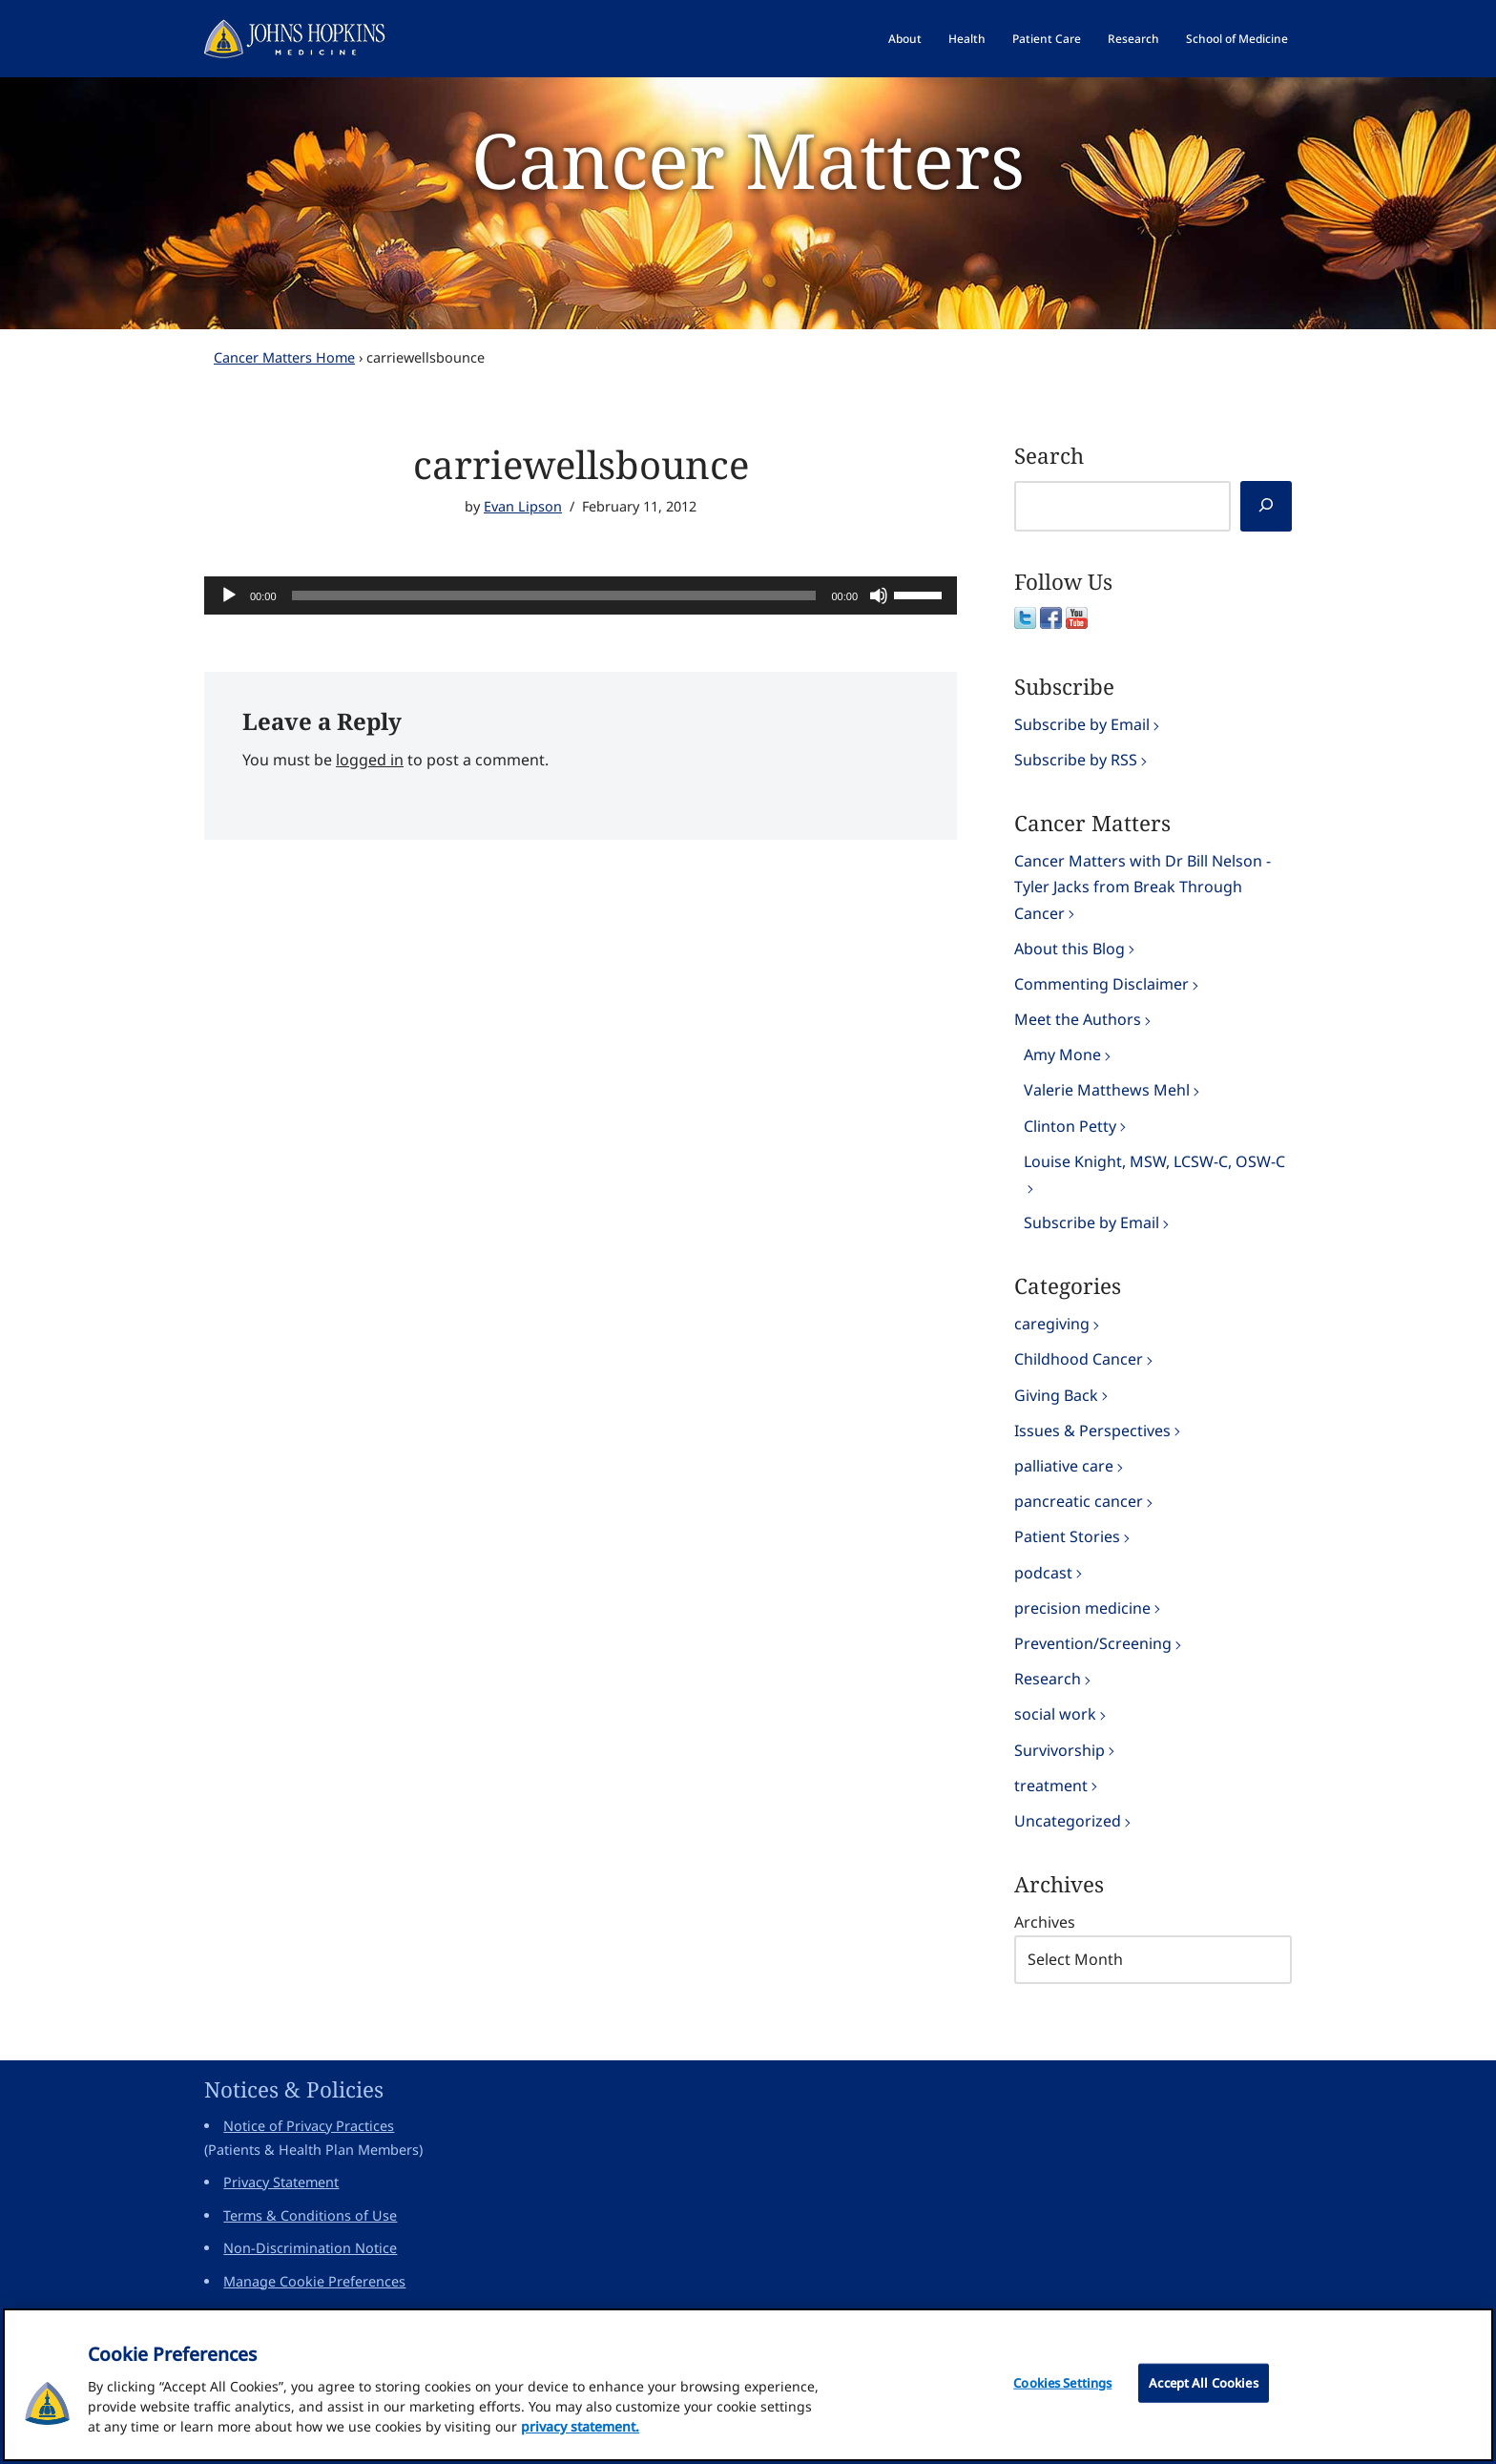 This screenshot has width=1496, height=2464. I want to click on Health, so click(967, 39).